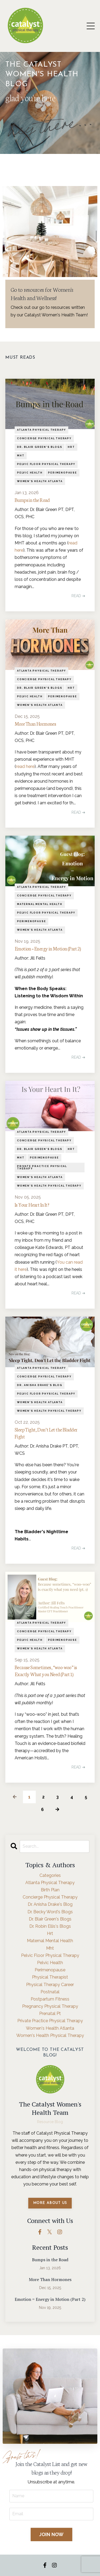  Describe the element at coordinates (51, 2534) in the screenshot. I see `JOIN NOW [button]` at that location.